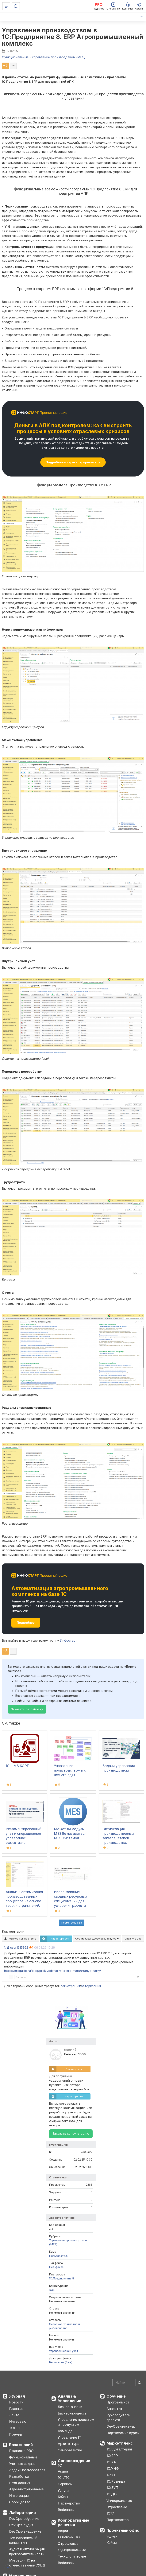 The image size is (146, 2576). Describe the element at coordinates (27, 2562) in the screenshot. I see `Миграция 1С на отечественные СУБД` at that location.